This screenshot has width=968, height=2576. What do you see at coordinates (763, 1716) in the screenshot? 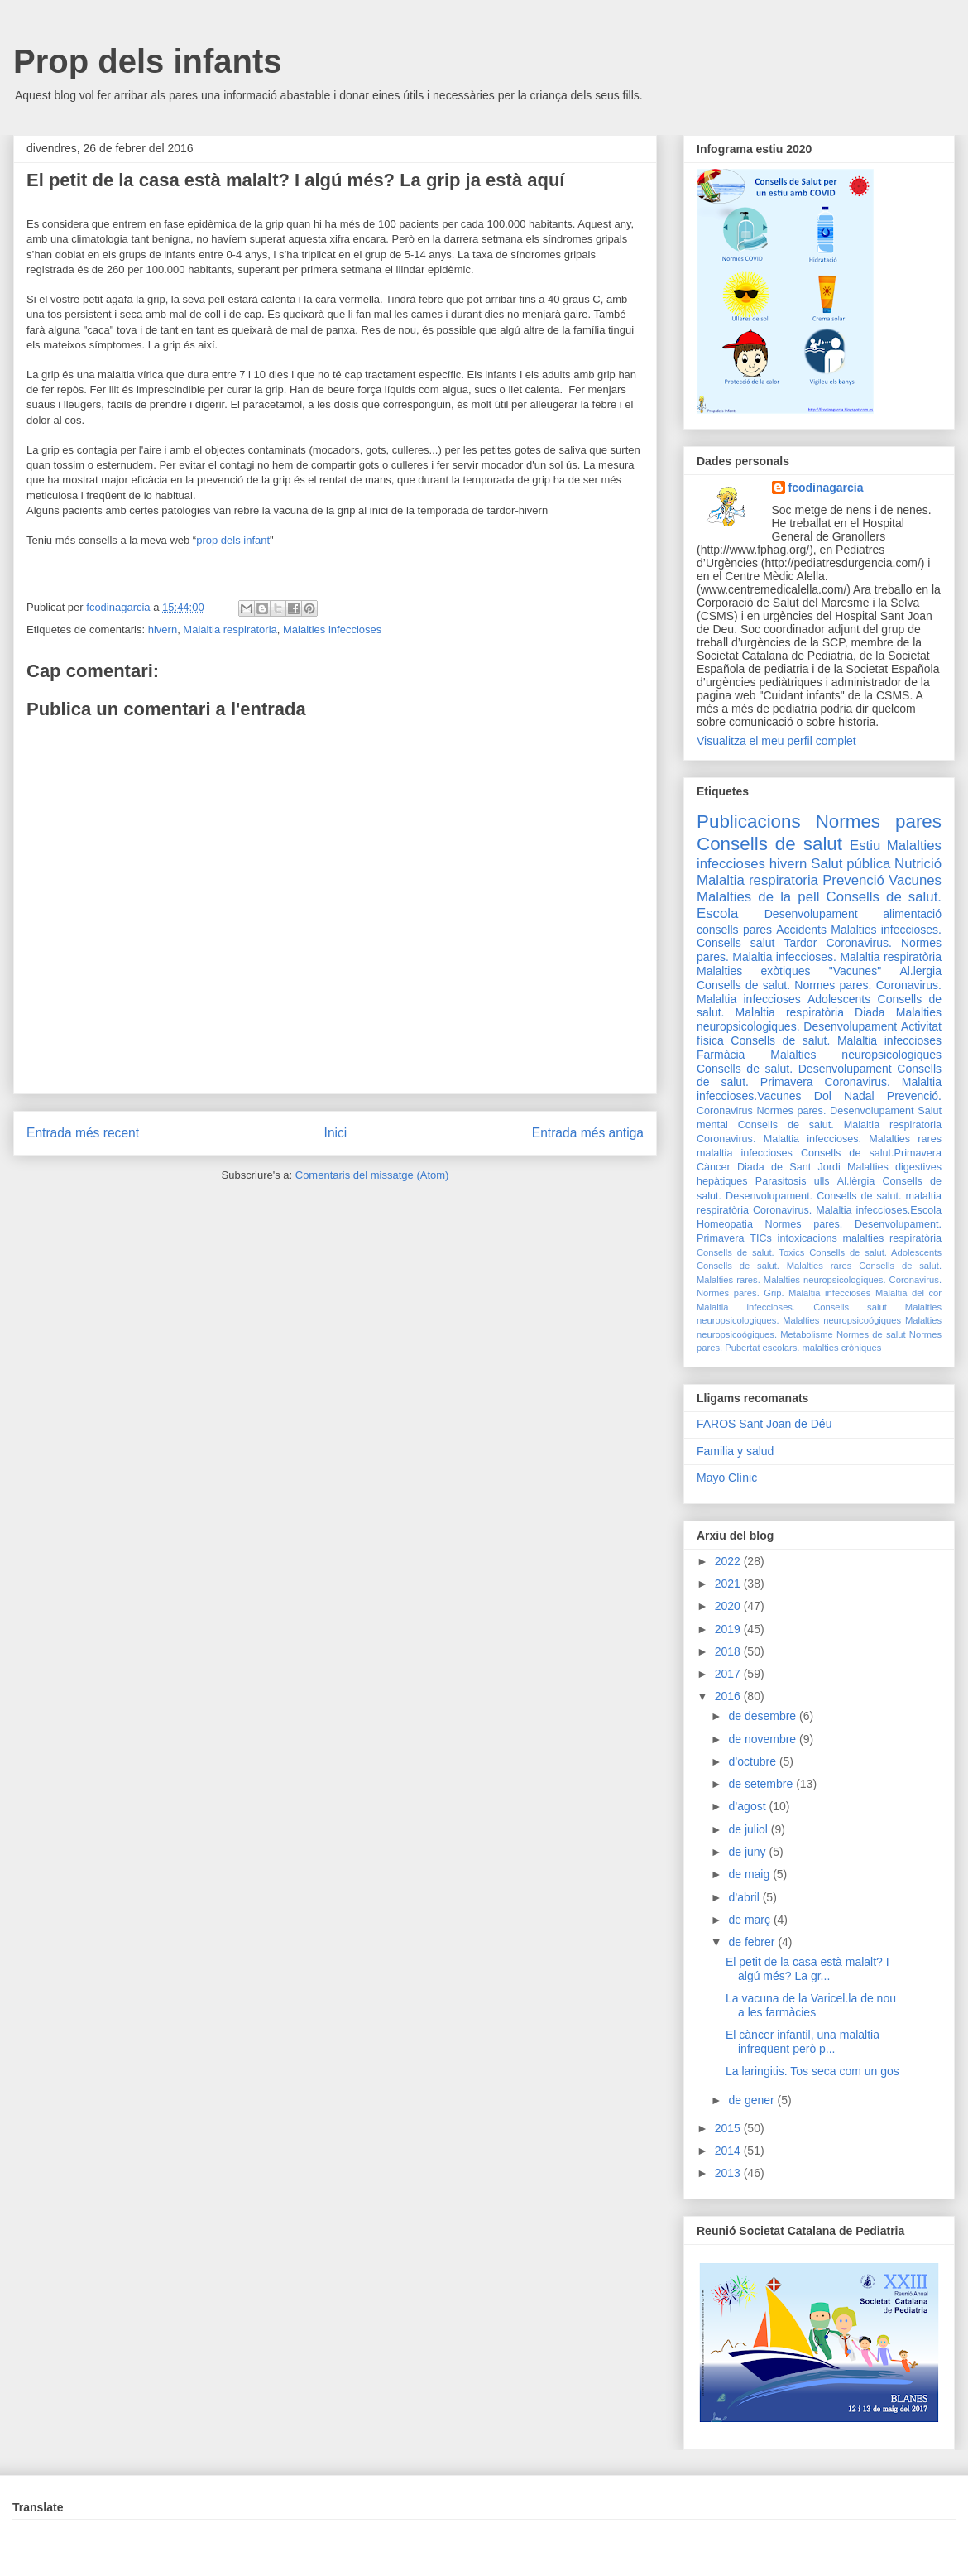
I see `de desembre` at bounding box center [763, 1716].